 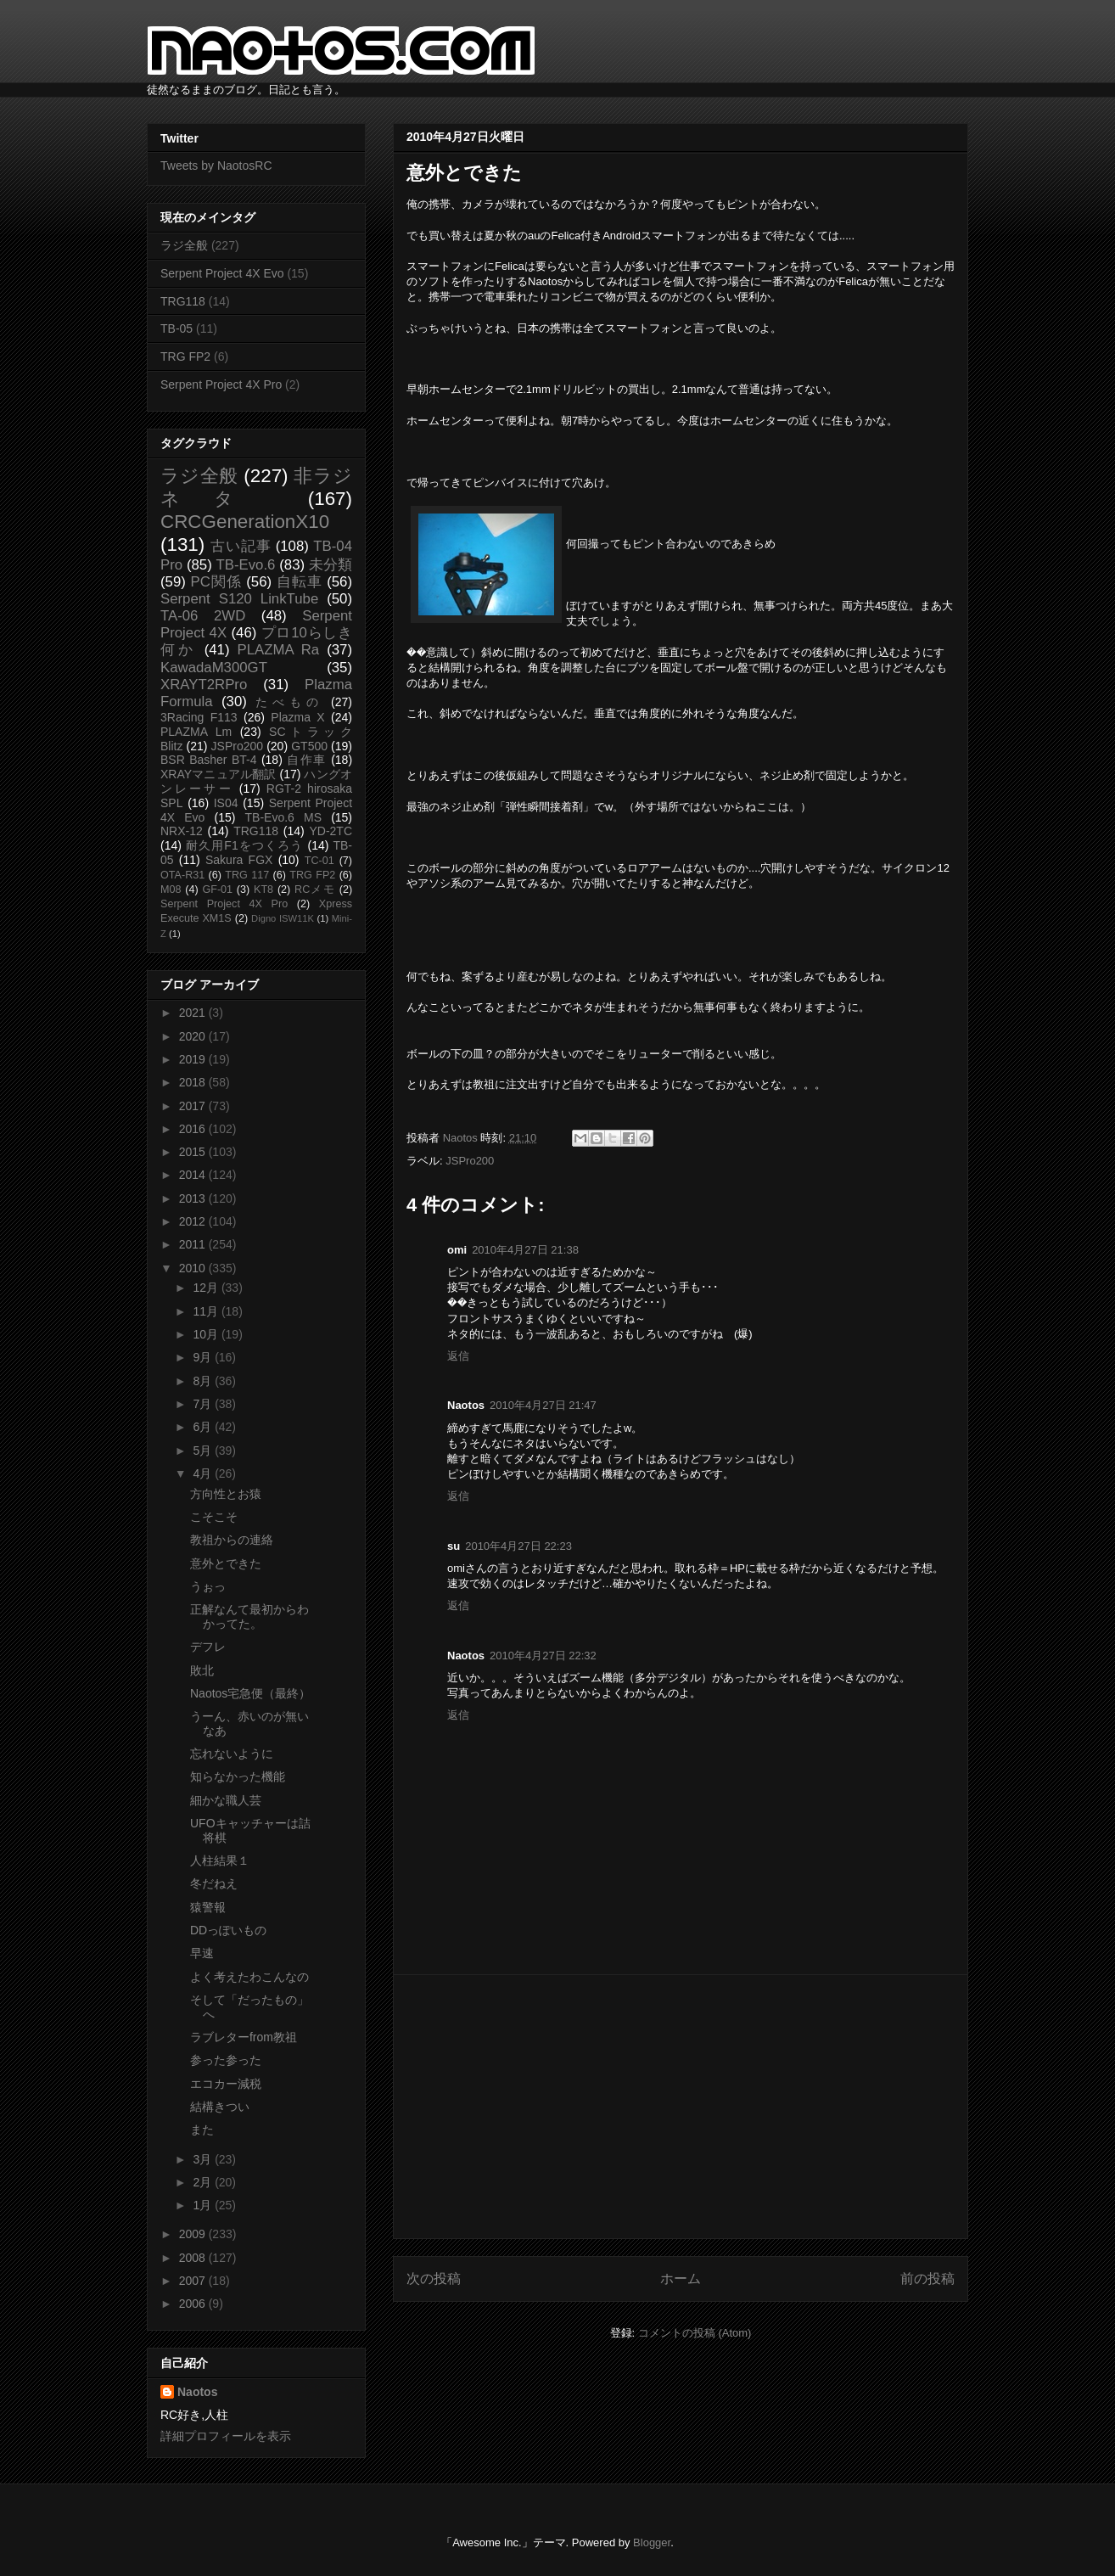 I want to click on GF-01, so click(x=217, y=889).